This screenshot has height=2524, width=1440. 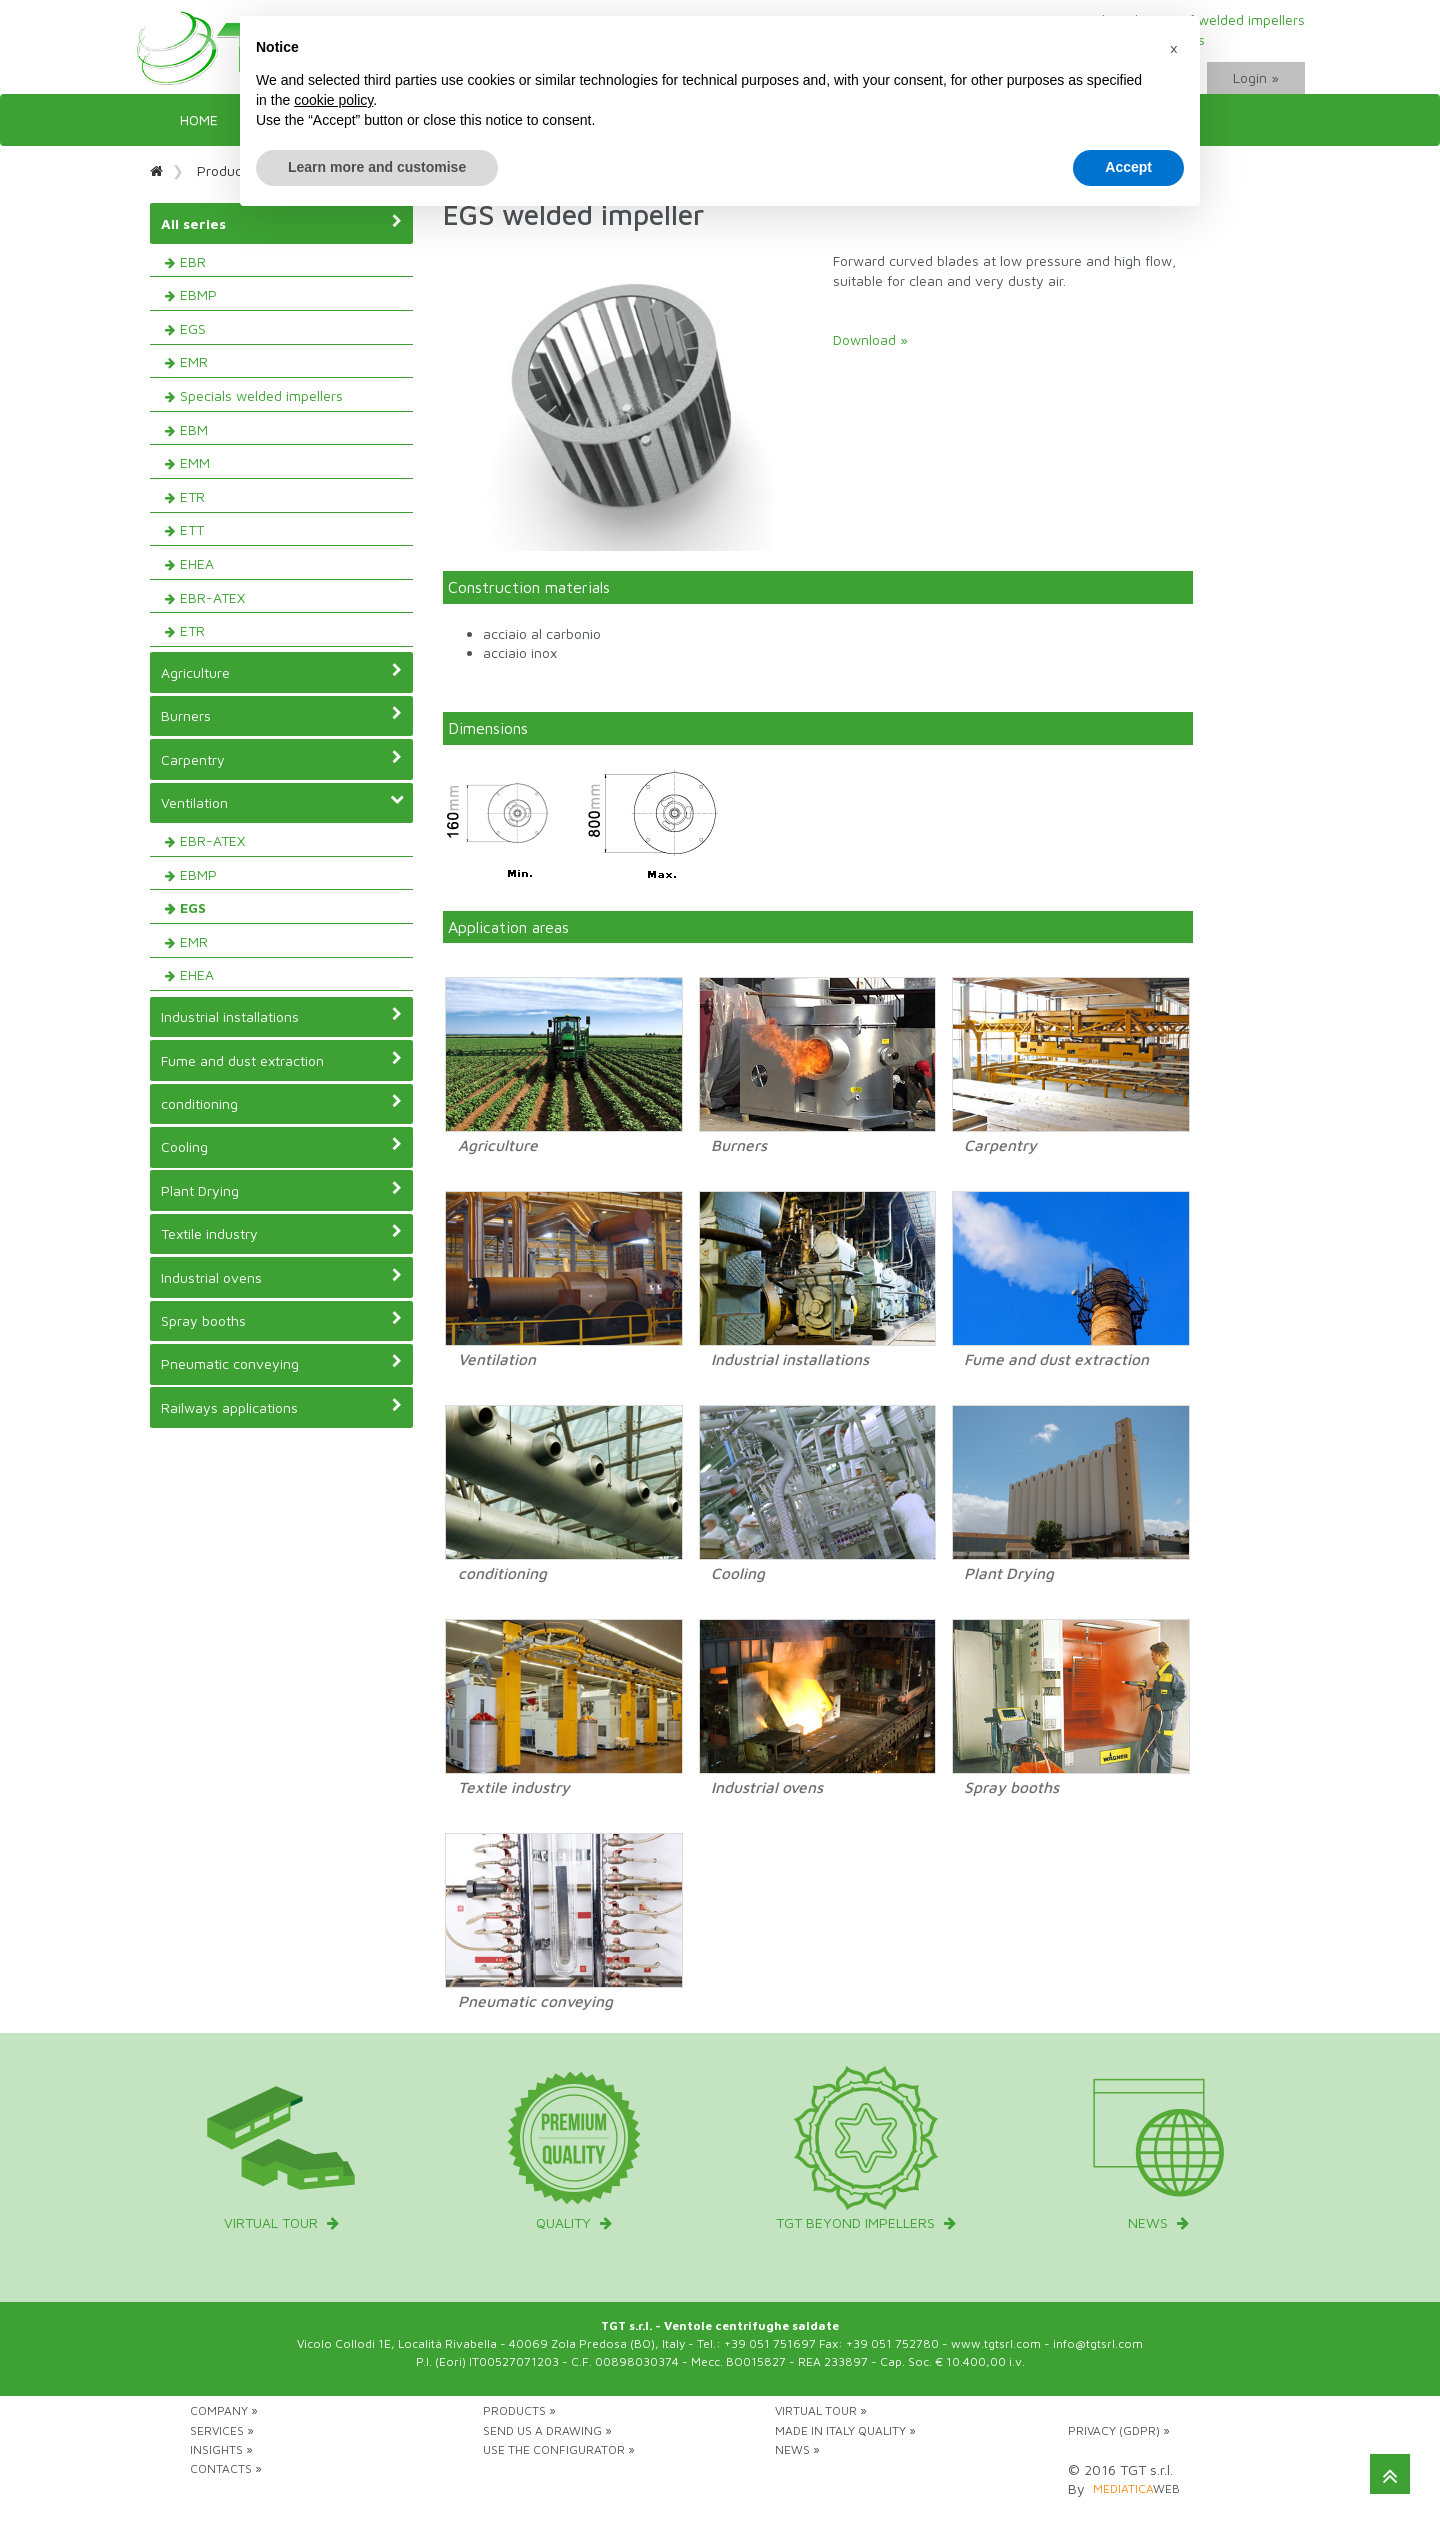 What do you see at coordinates (870, 339) in the screenshot?
I see `Download »` at bounding box center [870, 339].